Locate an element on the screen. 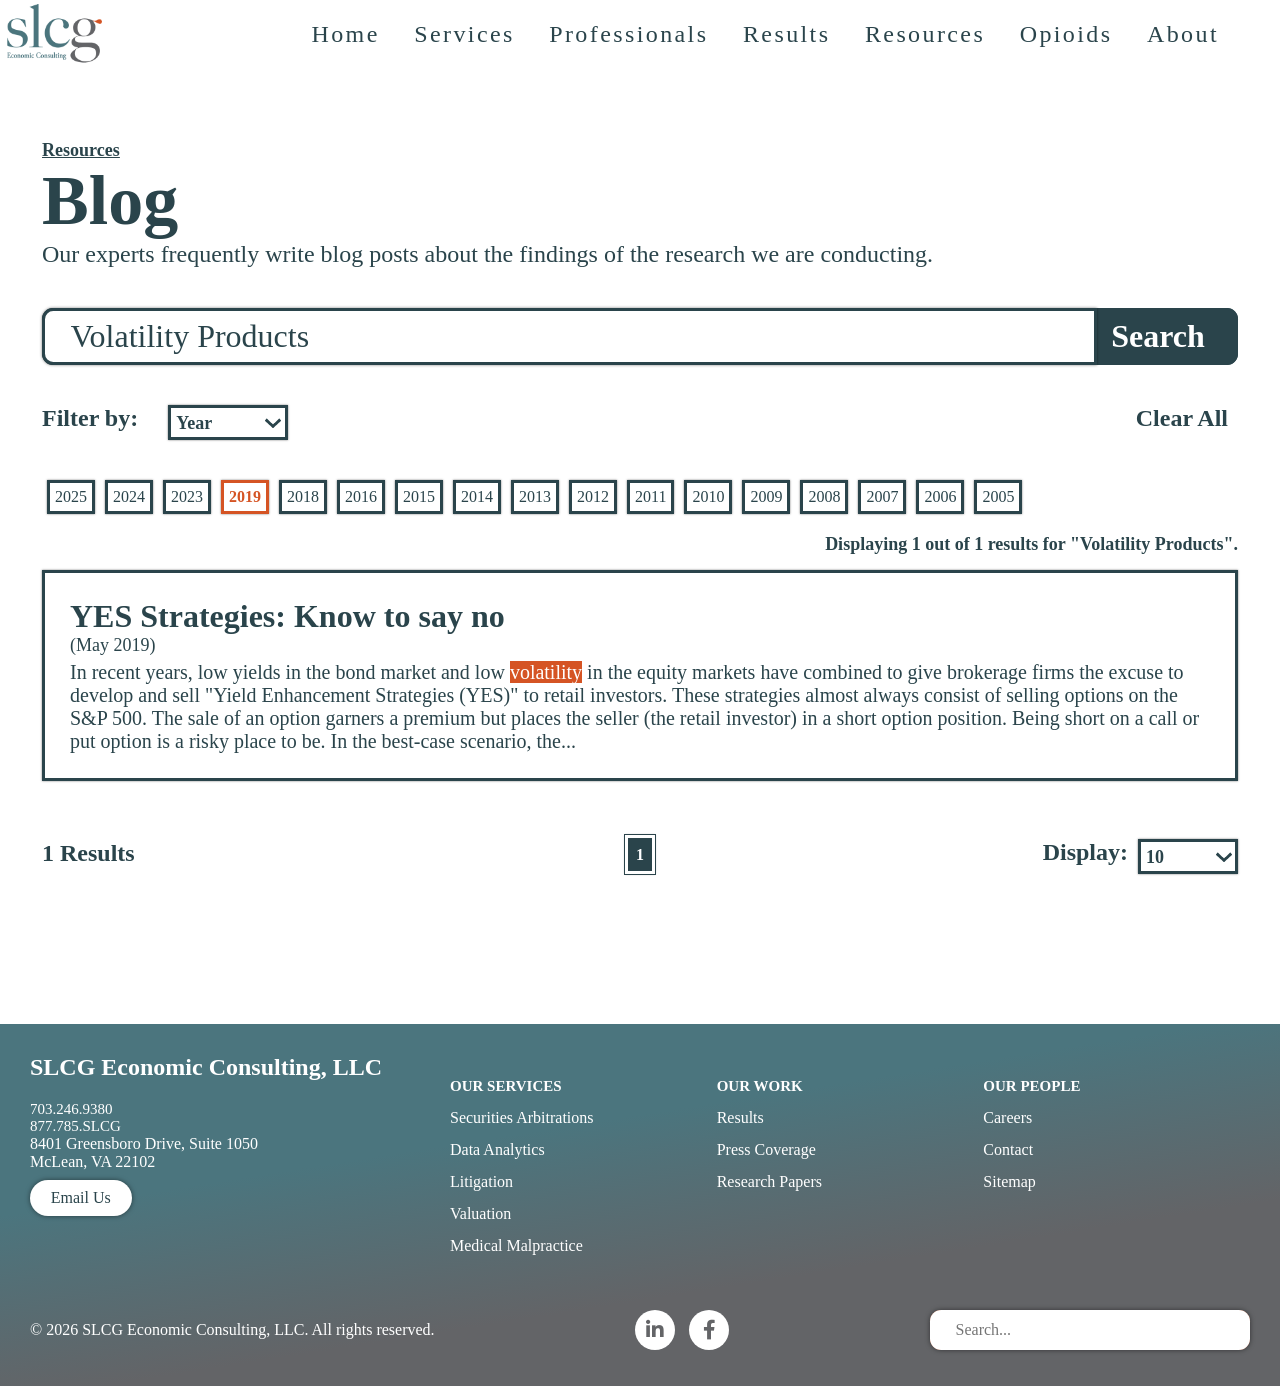 The width and height of the screenshot is (1280, 1386). 2007 is located at coordinates (882, 496).